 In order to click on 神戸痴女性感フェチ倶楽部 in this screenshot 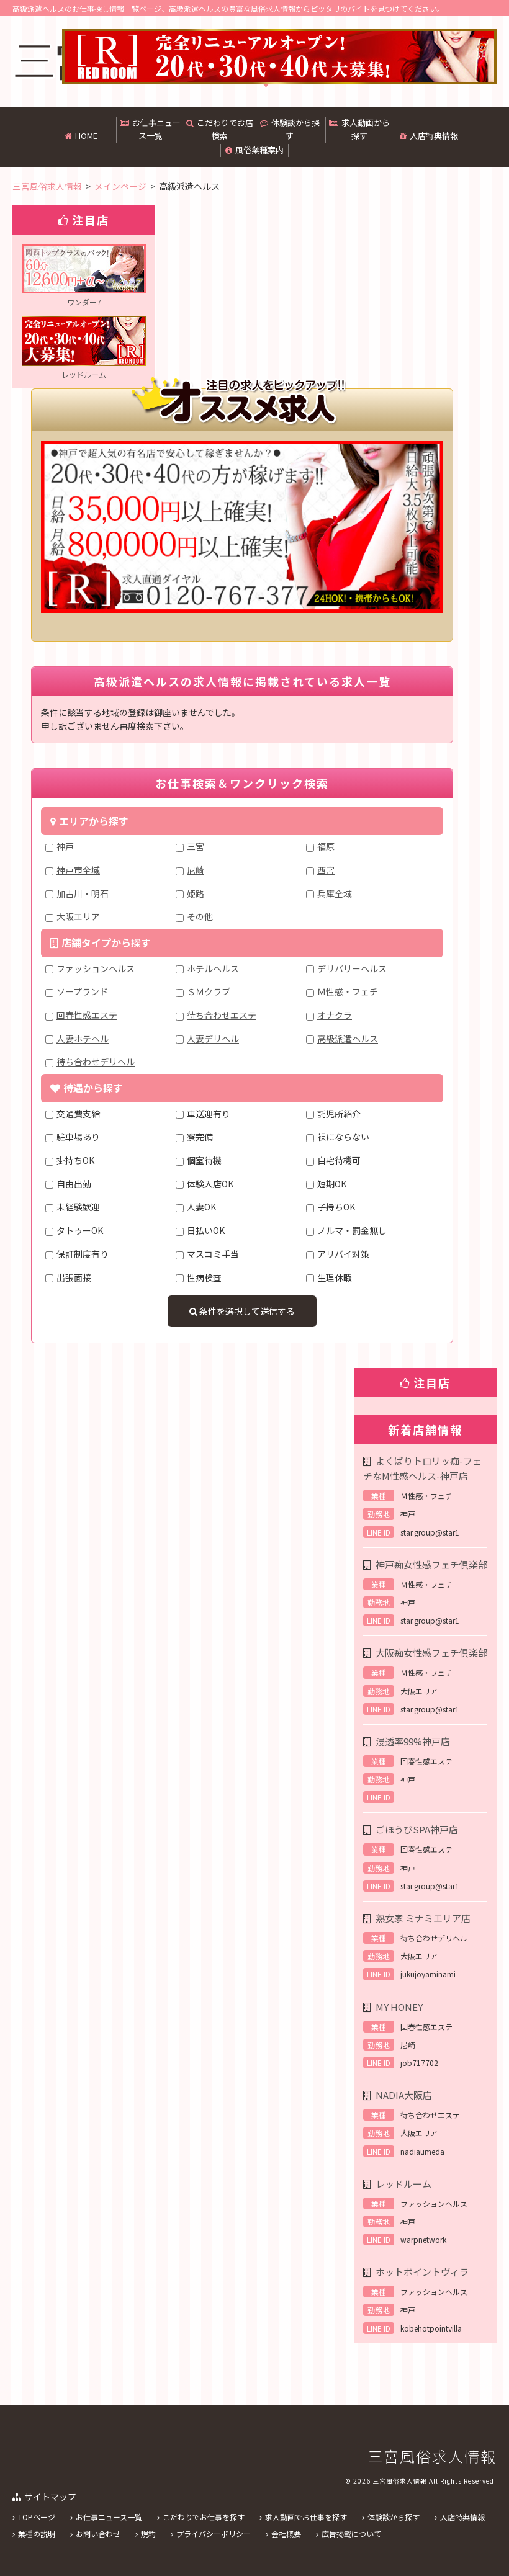, I will do `click(431, 1564)`.